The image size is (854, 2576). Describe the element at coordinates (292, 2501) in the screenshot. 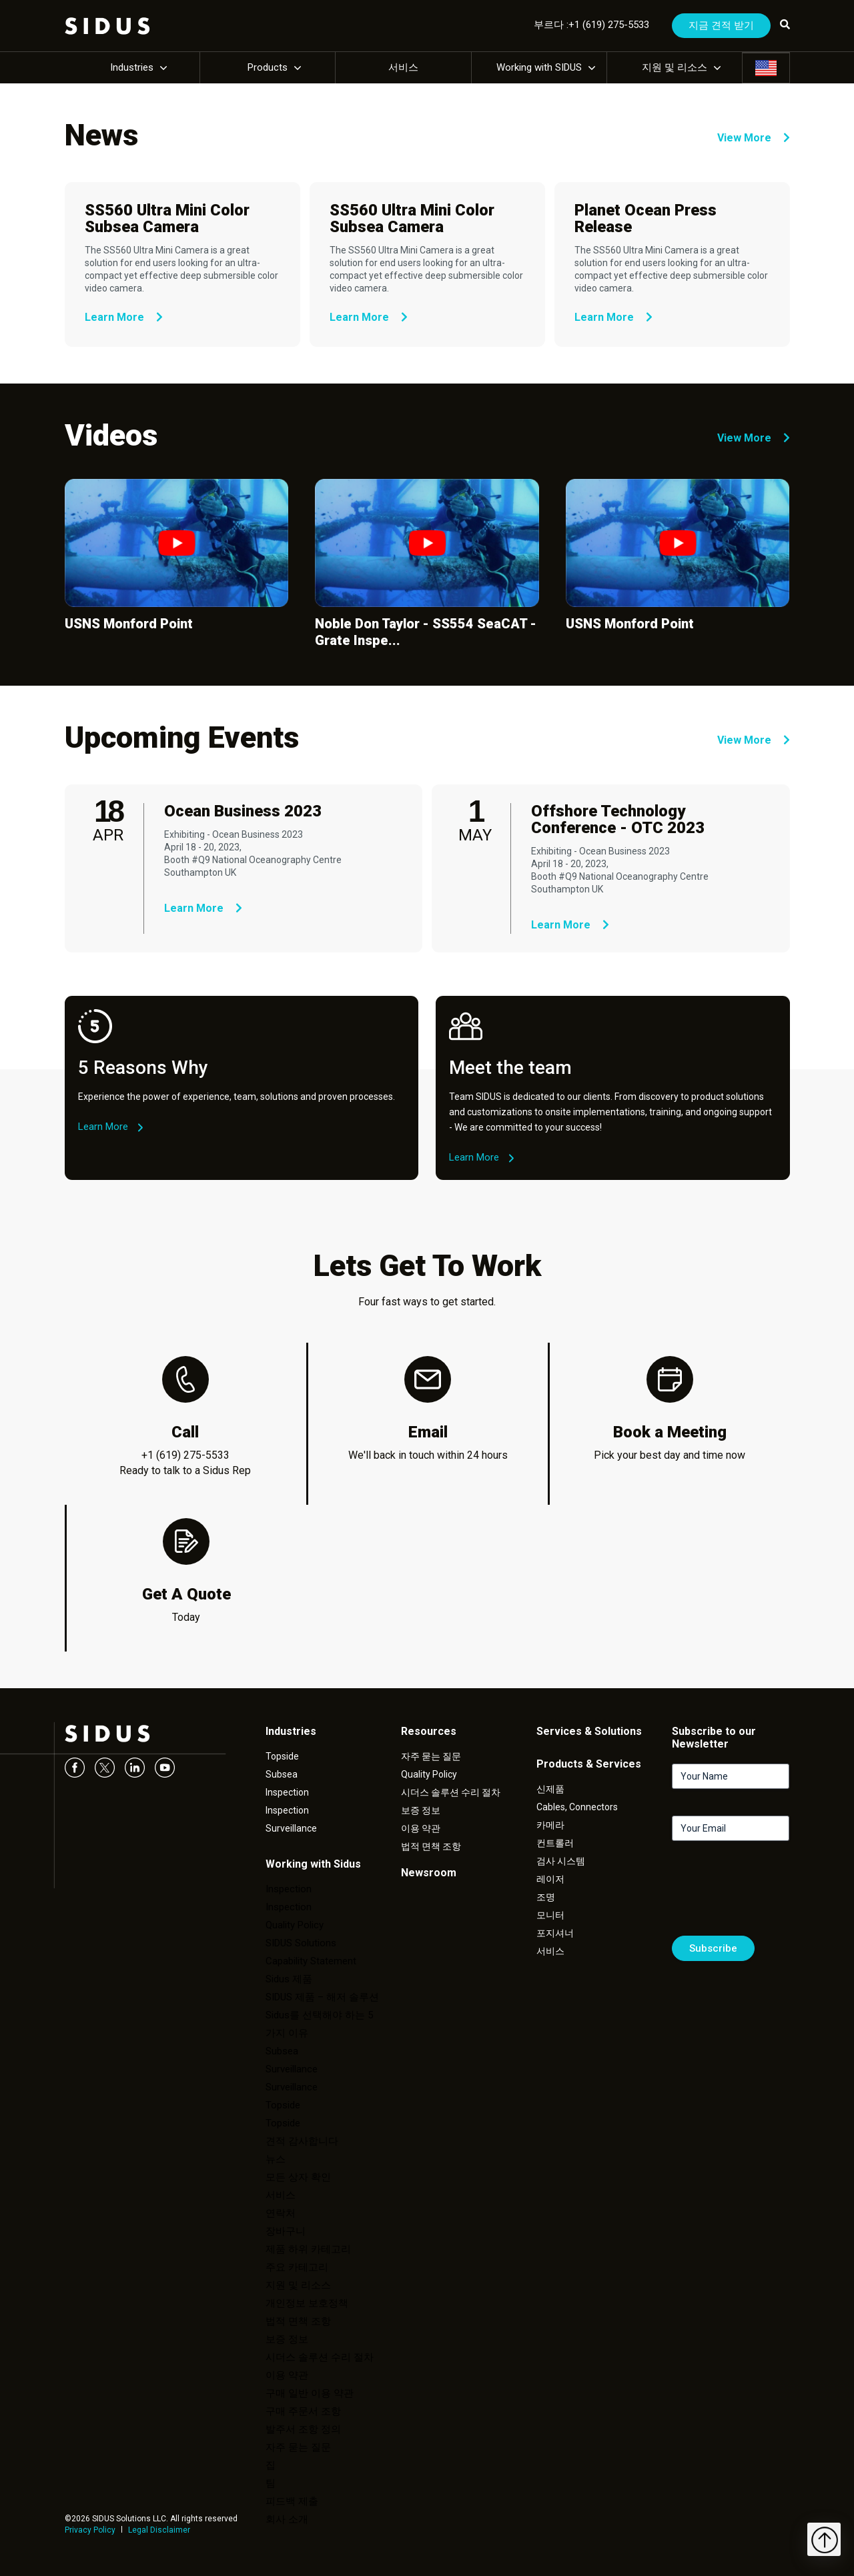

I see `피드백 제출` at that location.